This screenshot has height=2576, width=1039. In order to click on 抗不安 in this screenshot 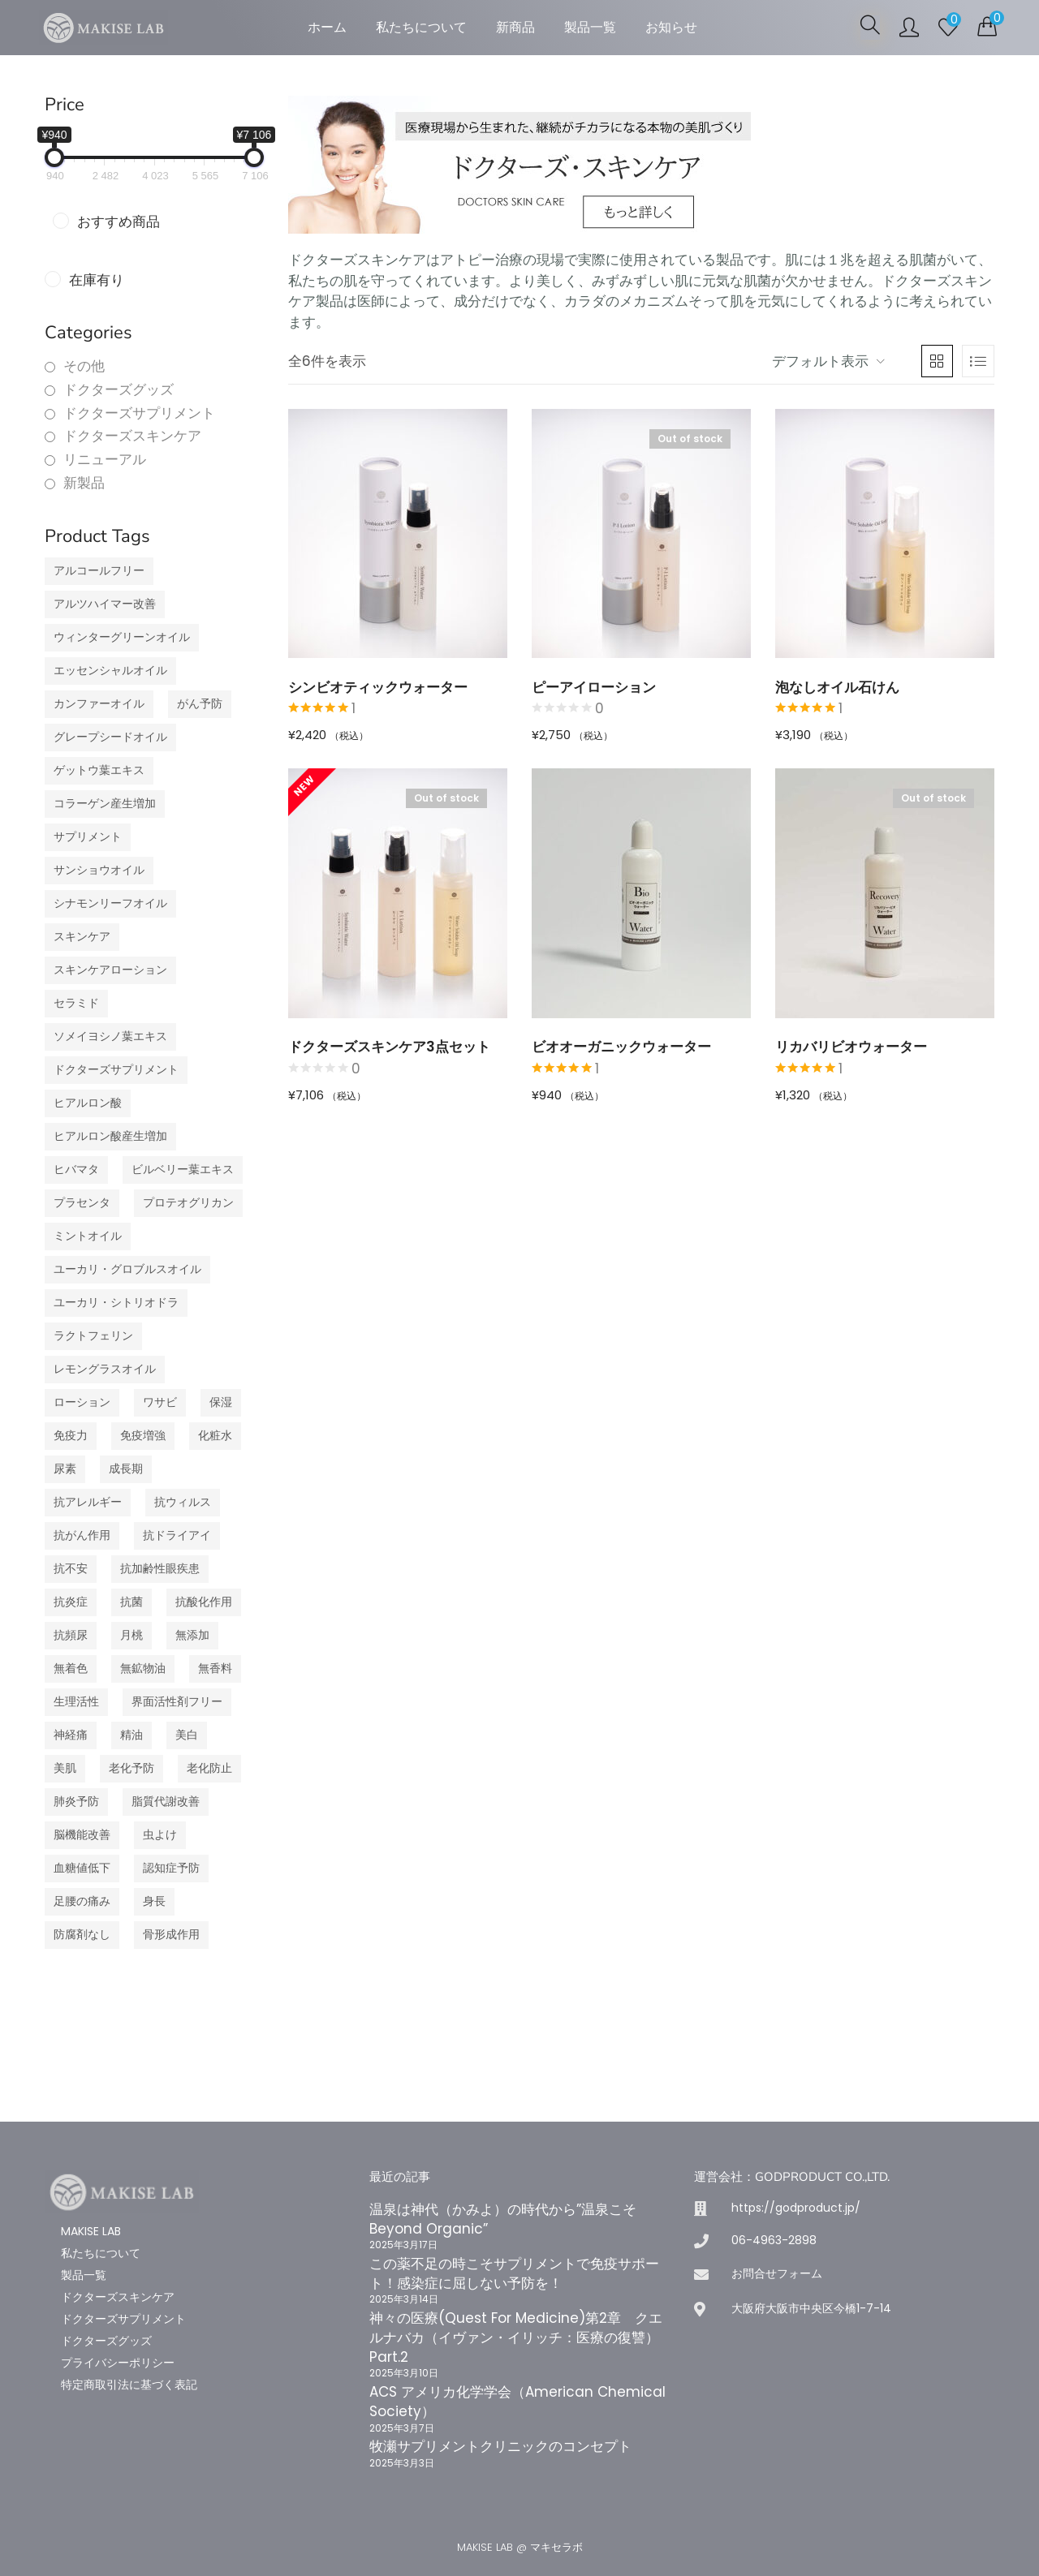, I will do `click(71, 1568)`.